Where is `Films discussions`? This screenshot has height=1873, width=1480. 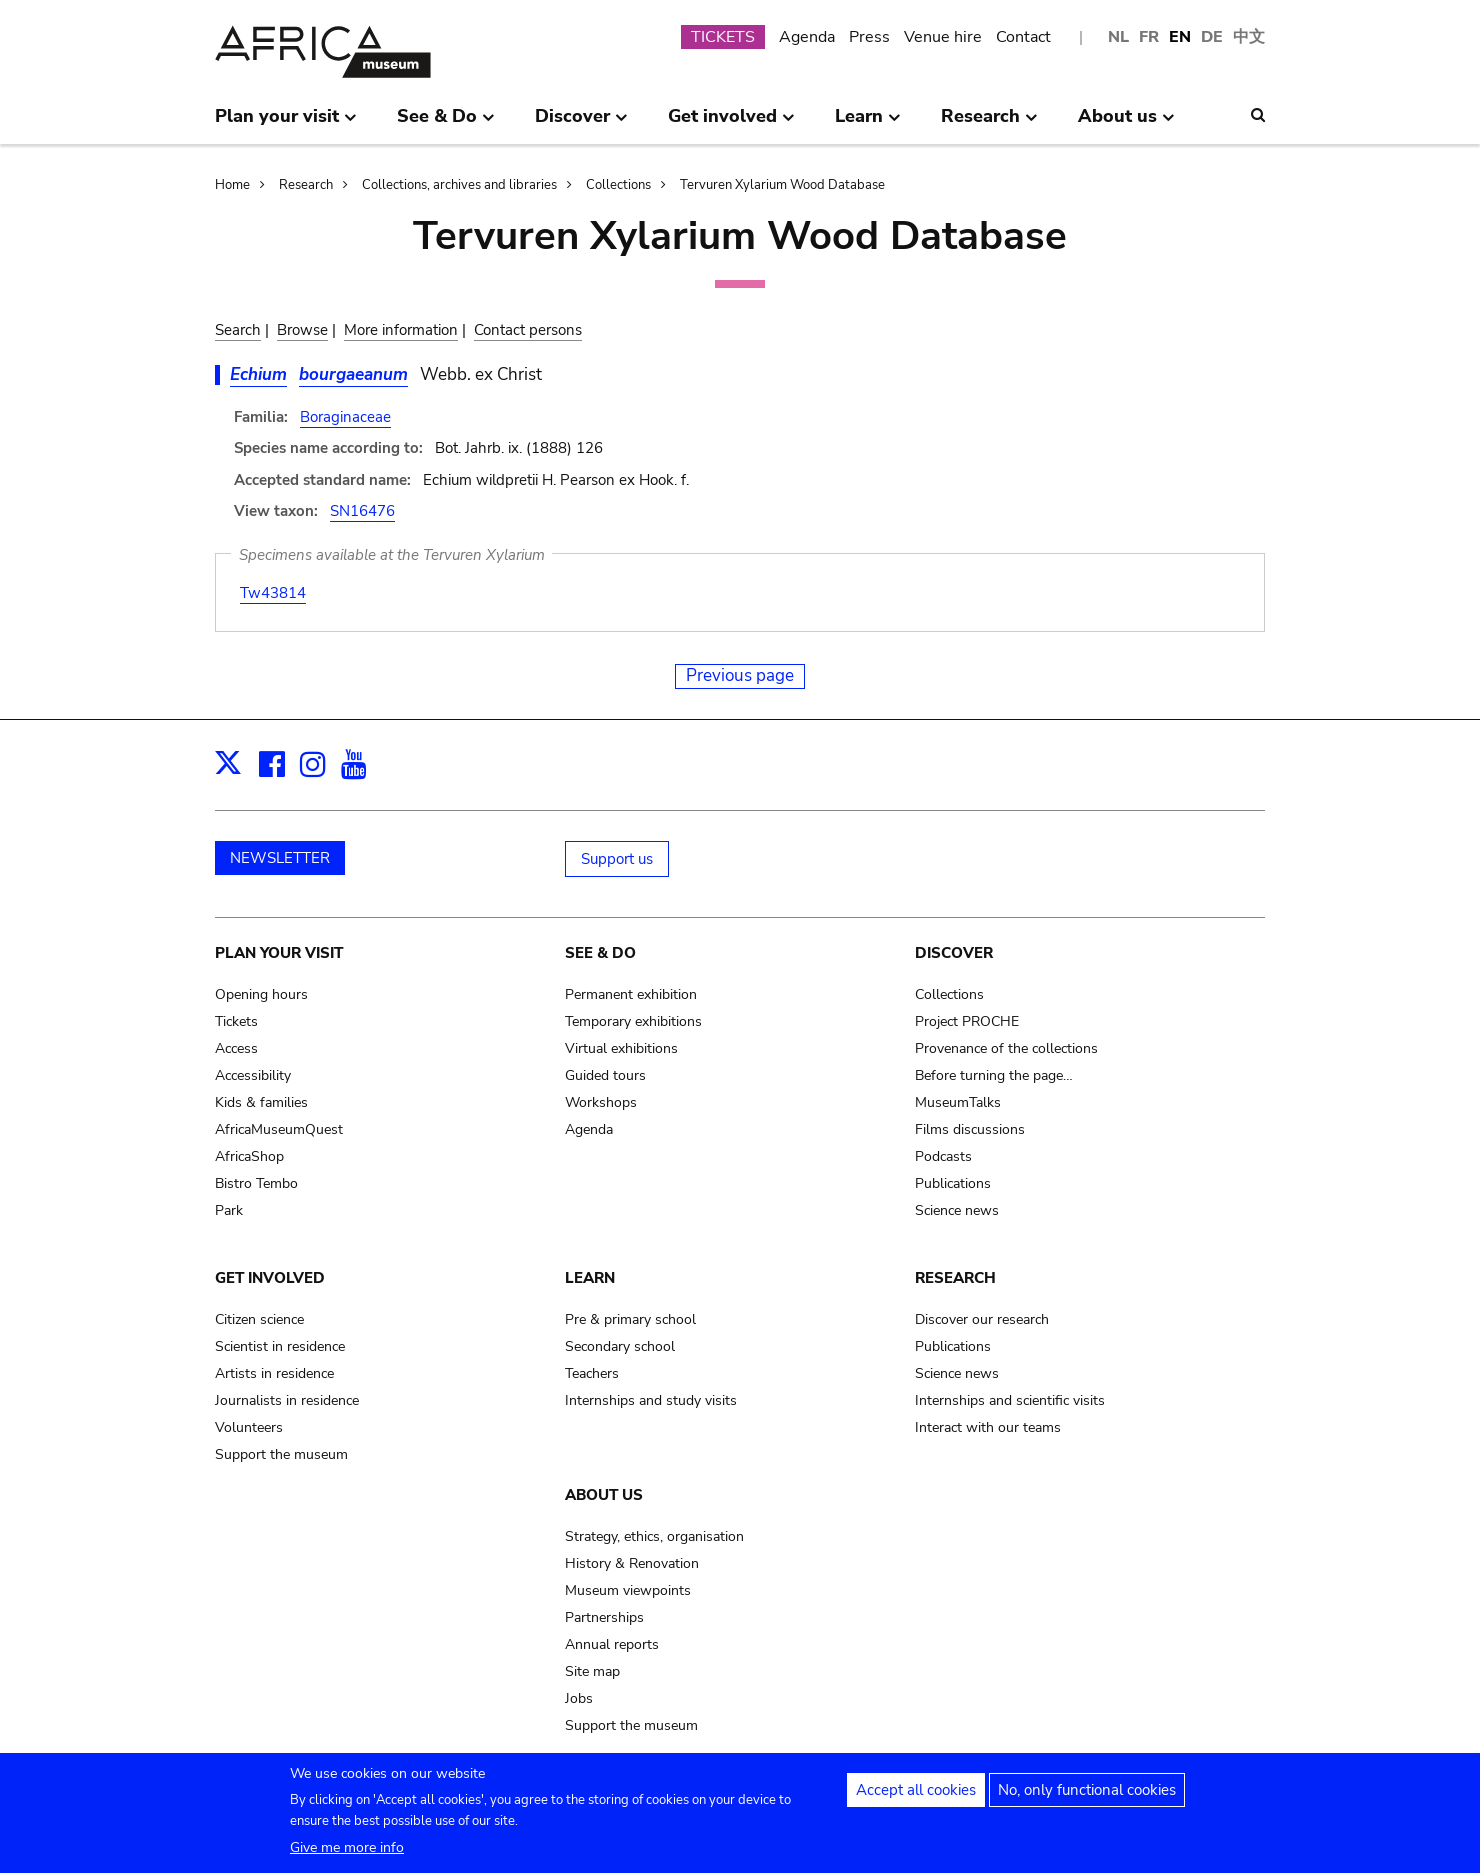
Films discussions is located at coordinates (970, 1129).